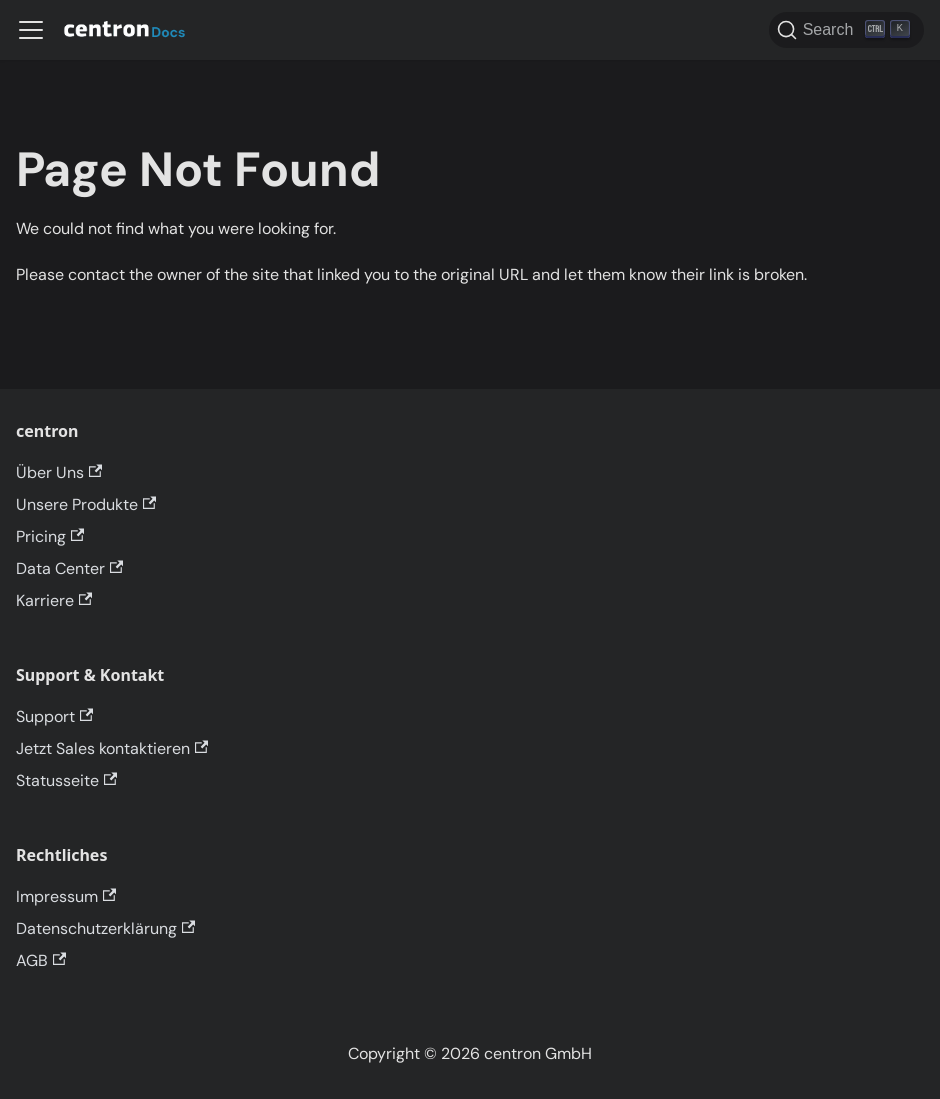  What do you see at coordinates (66, 780) in the screenshot?
I see `Statusseite` at bounding box center [66, 780].